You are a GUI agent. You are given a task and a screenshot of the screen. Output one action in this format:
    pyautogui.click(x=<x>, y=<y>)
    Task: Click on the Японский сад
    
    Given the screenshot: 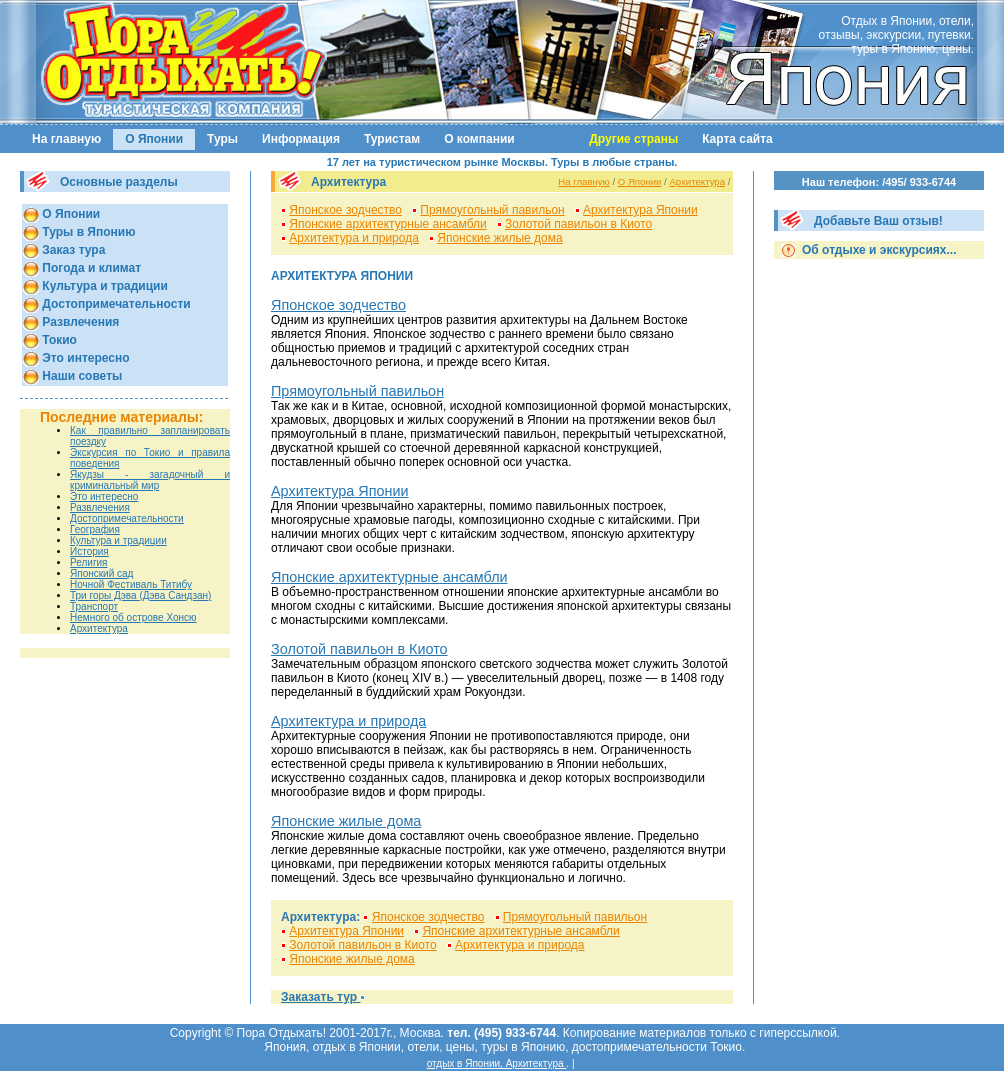 What is the action you would take?
    pyautogui.click(x=101, y=573)
    